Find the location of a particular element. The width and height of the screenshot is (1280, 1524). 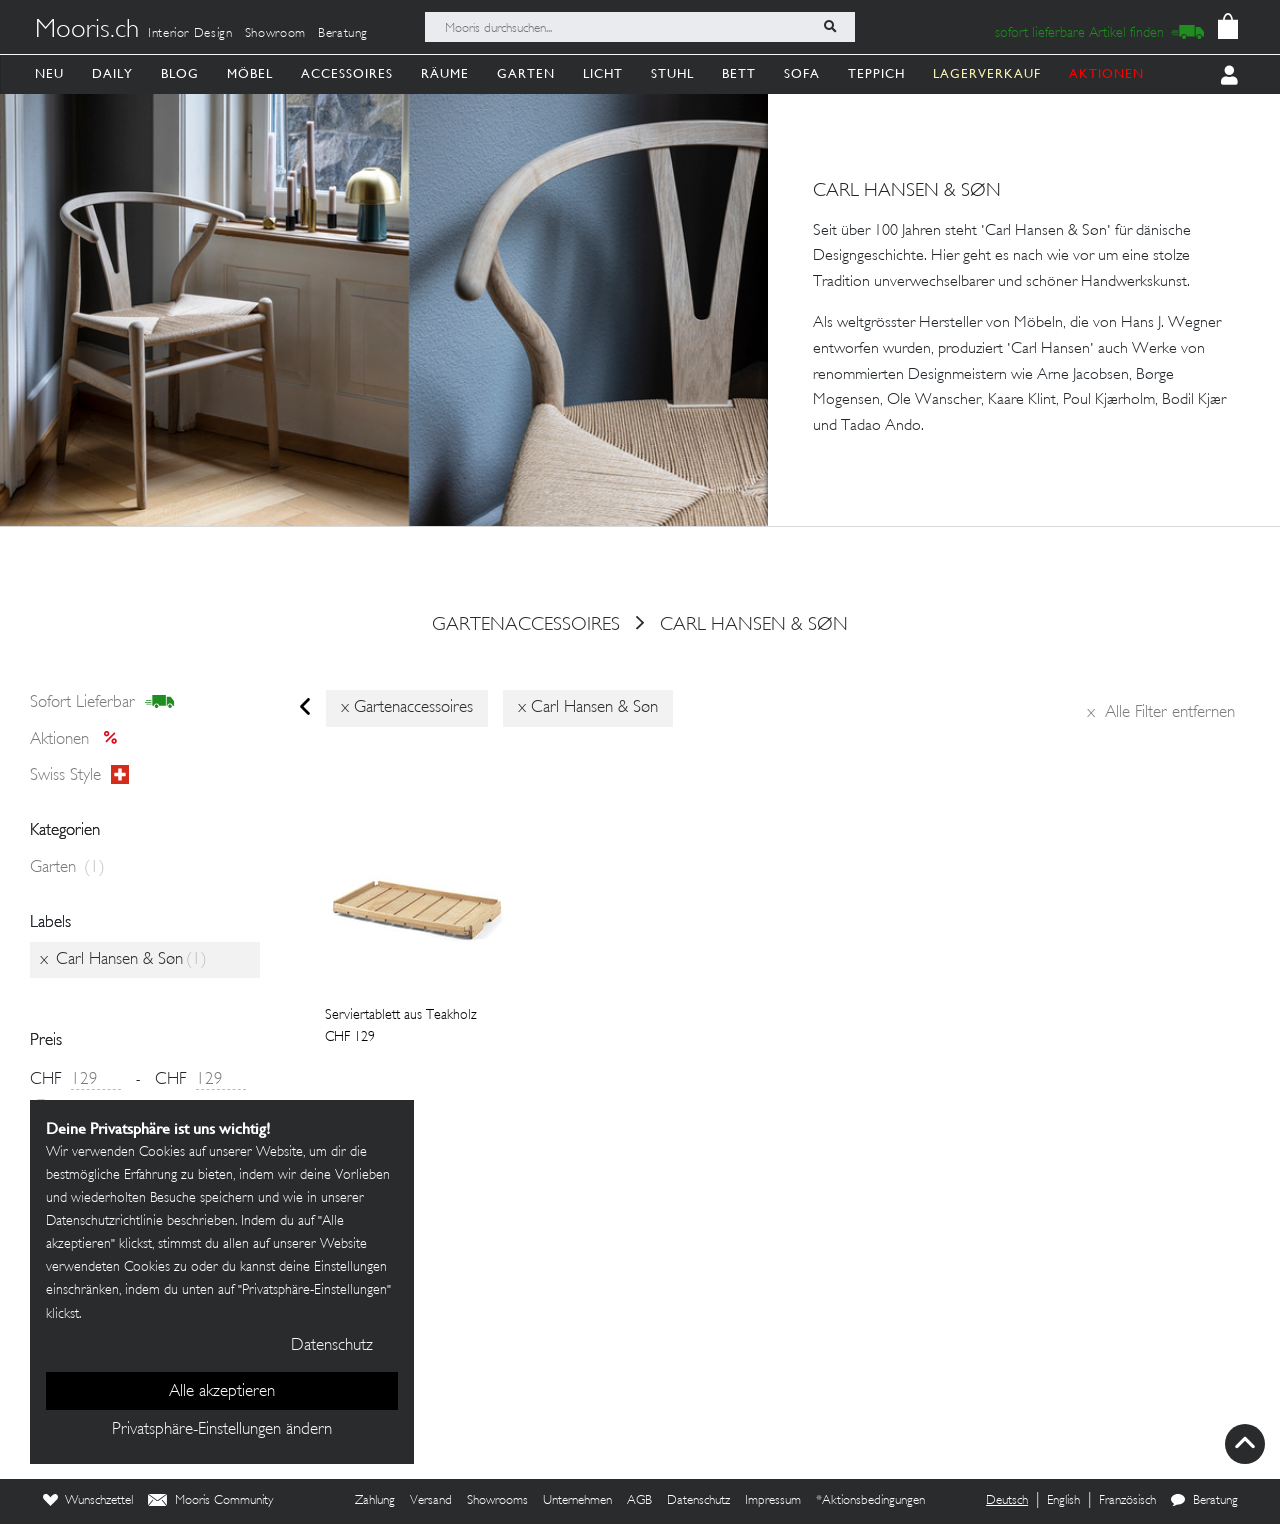

Teppich is located at coordinates (876, 73).